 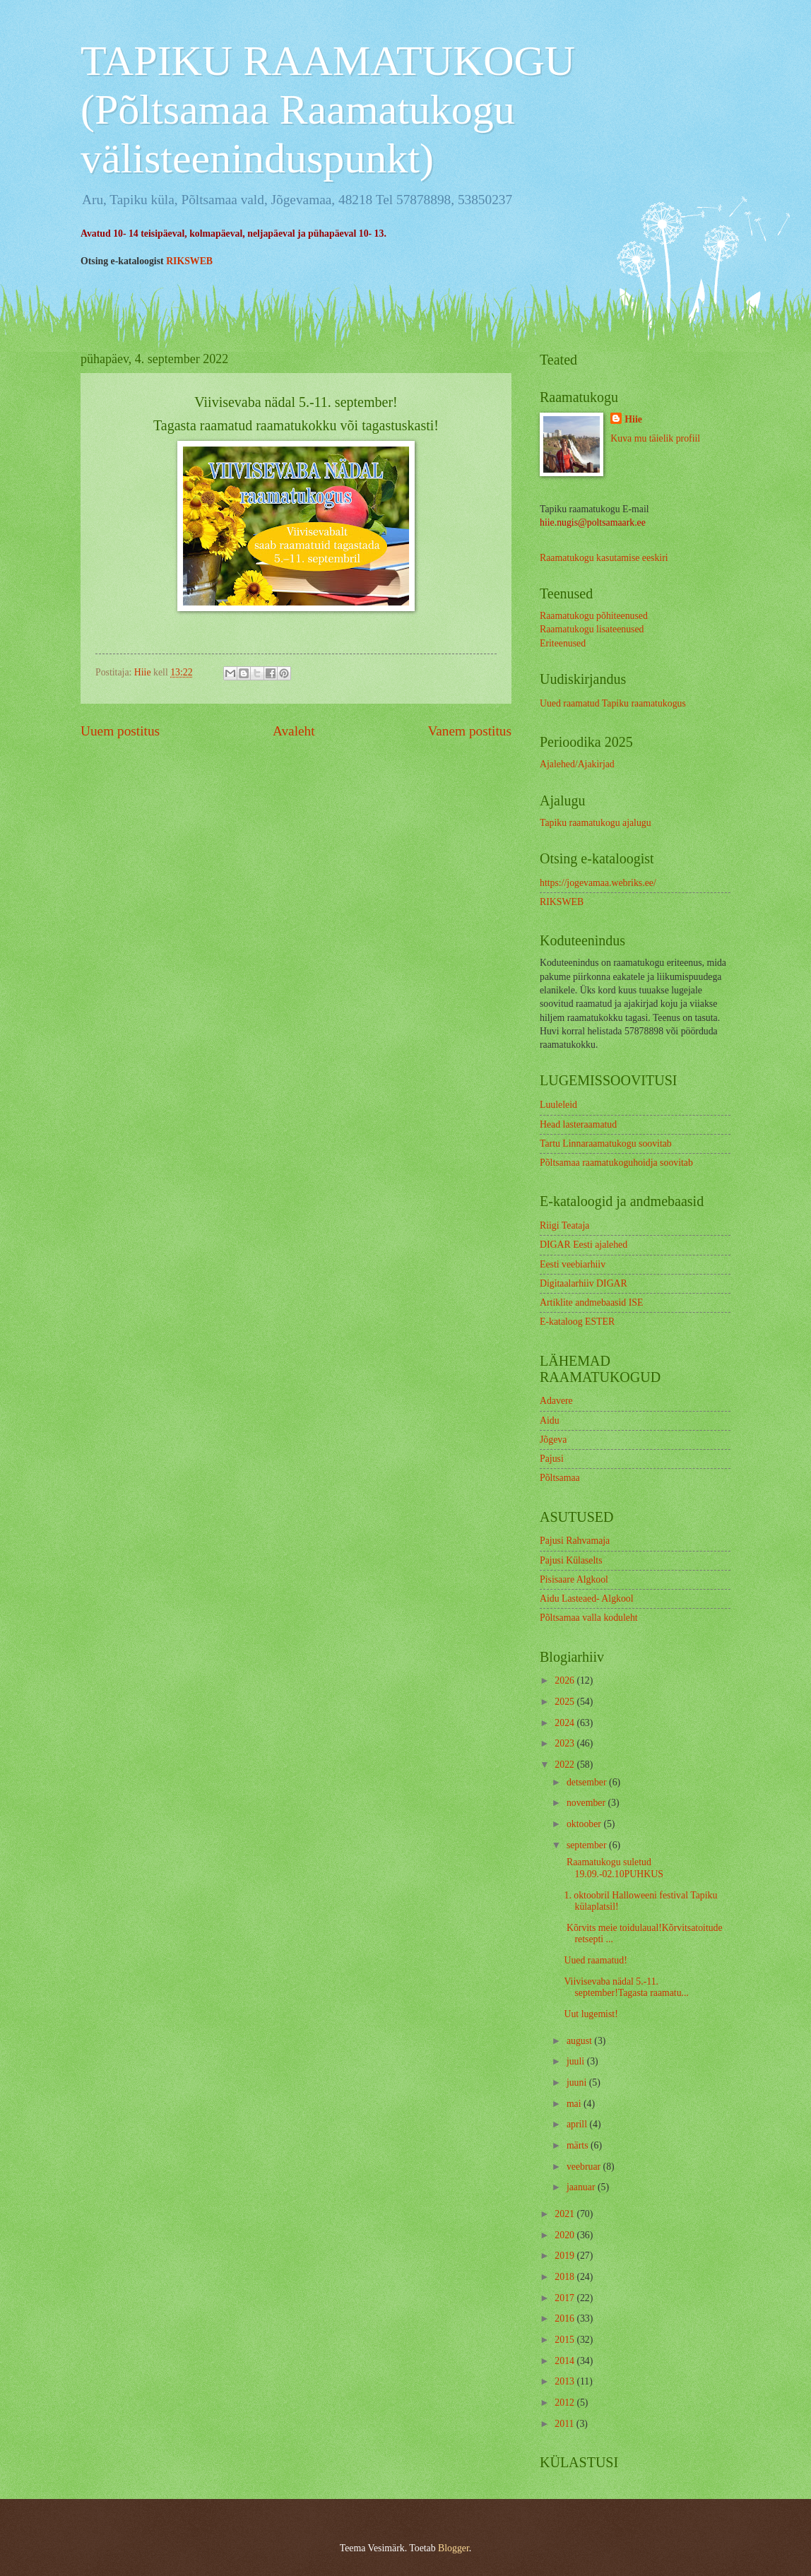 What do you see at coordinates (294, 730) in the screenshot?
I see `Avaleht` at bounding box center [294, 730].